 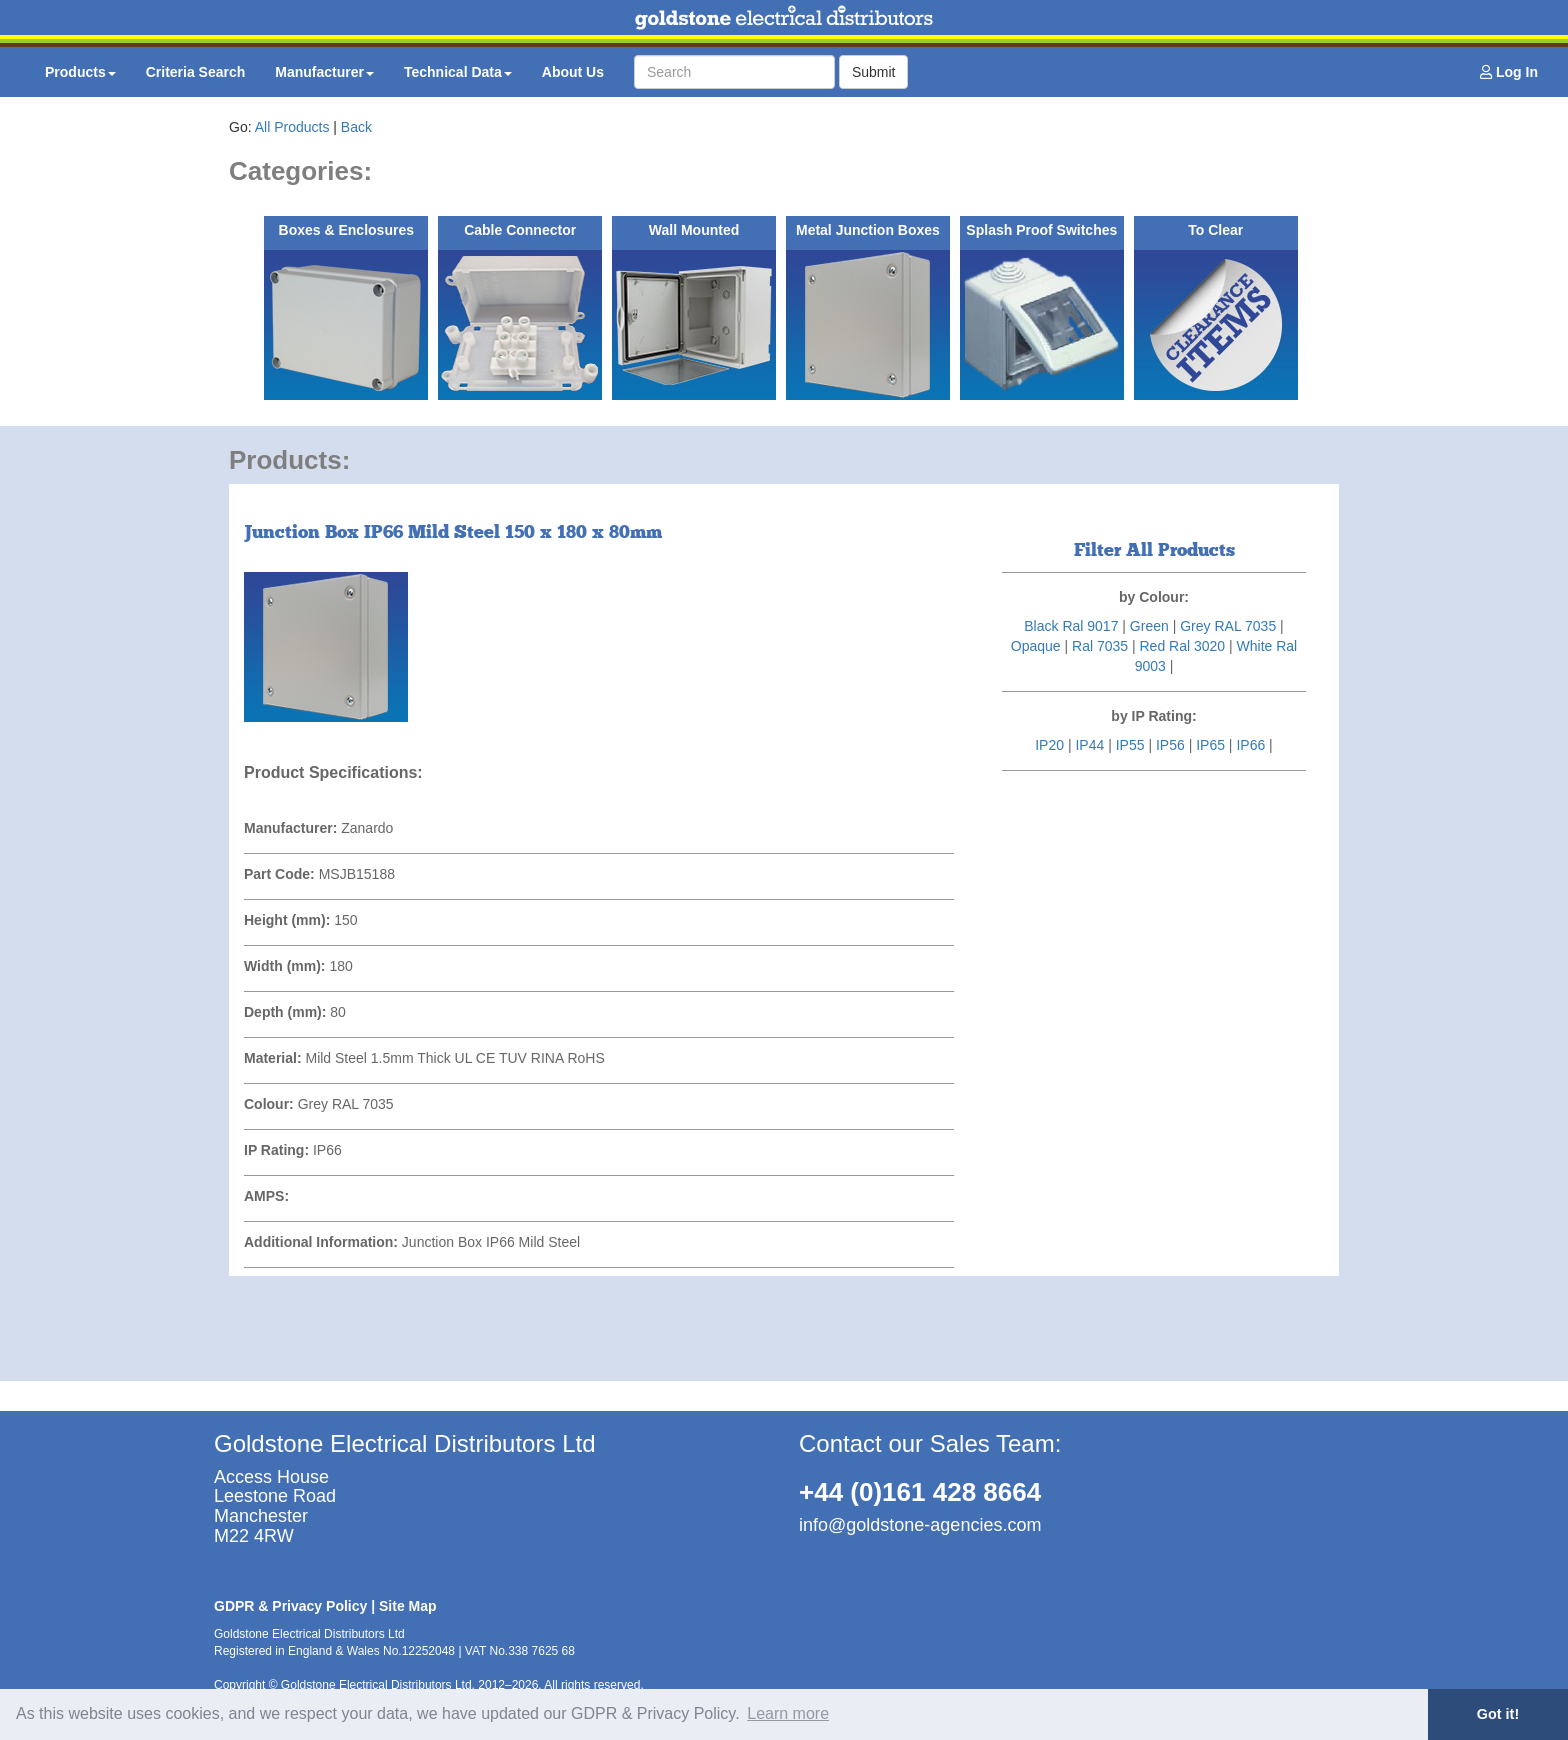 What do you see at coordinates (920, 1492) in the screenshot?
I see `+44 (0)161 428 8664` at bounding box center [920, 1492].